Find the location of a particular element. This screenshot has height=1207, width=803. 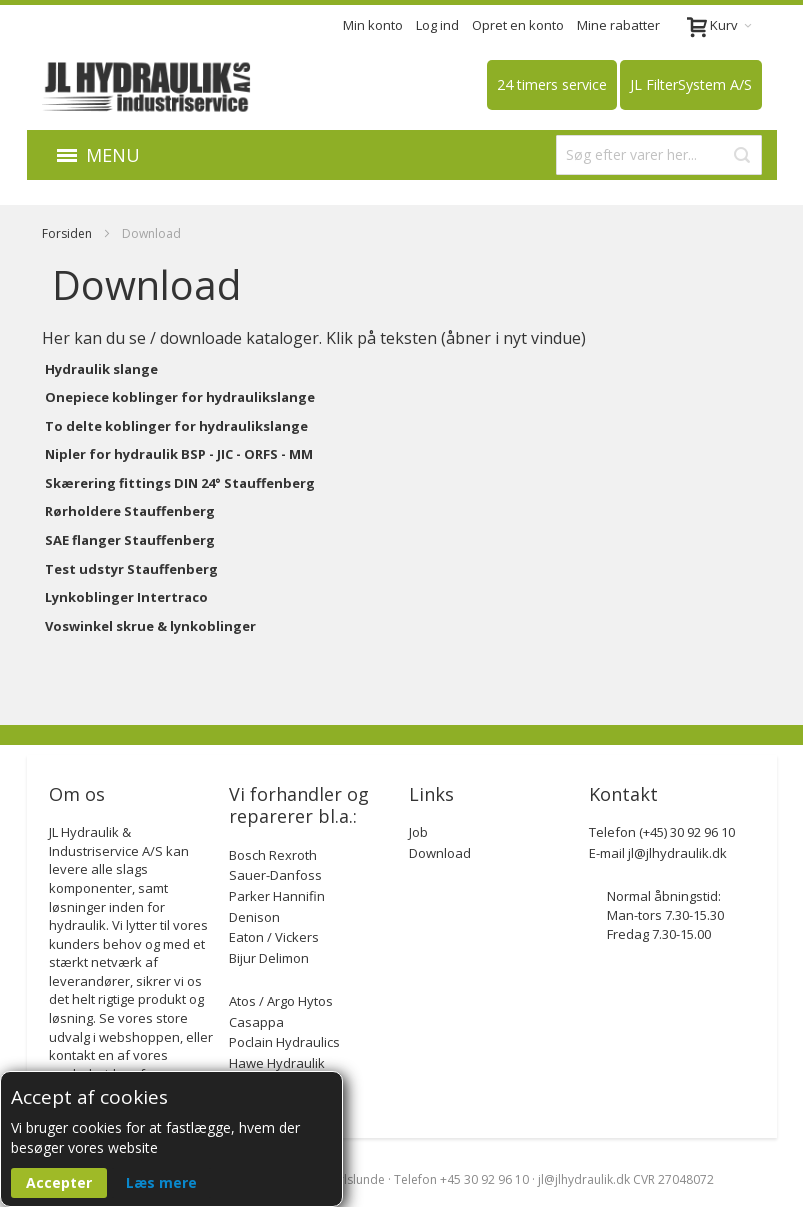

Hydraulik slange is located at coordinates (101, 369).